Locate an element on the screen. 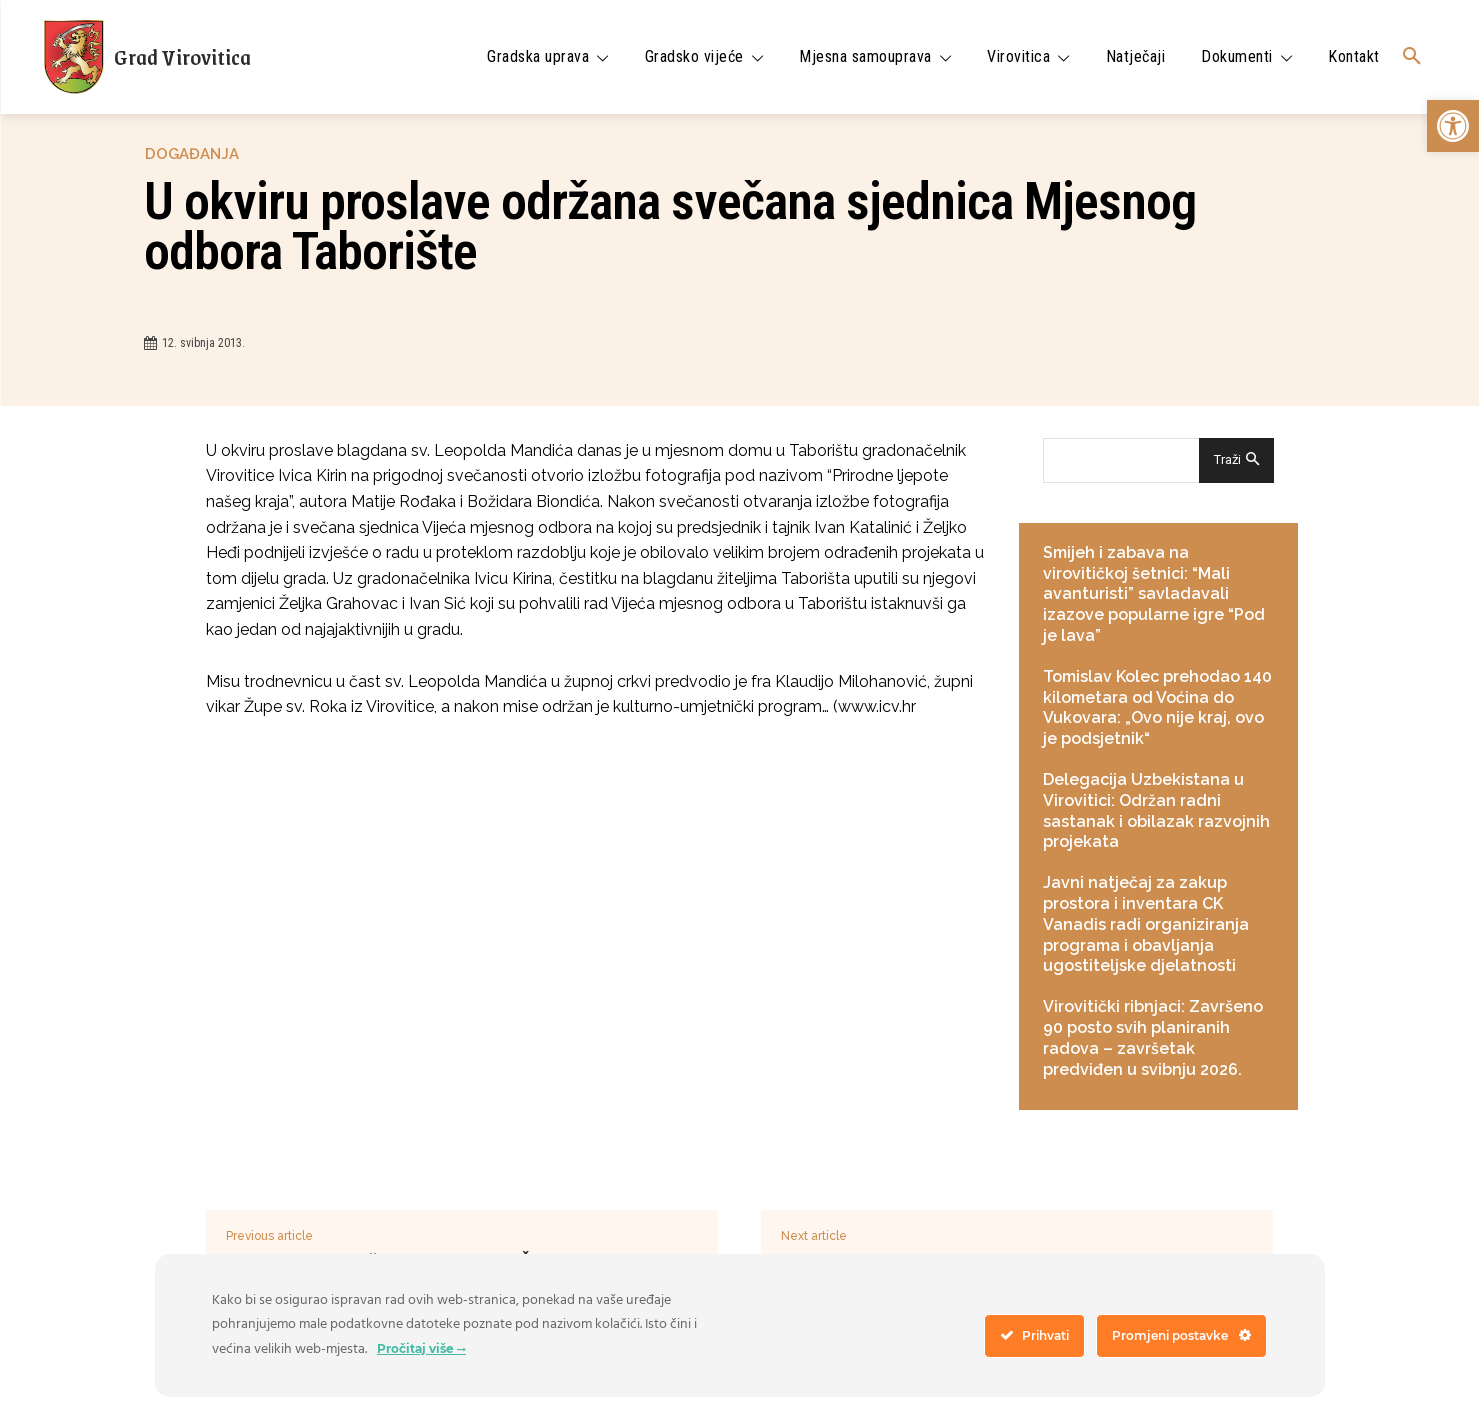 The image size is (1479, 1423). Događanja [link] is located at coordinates (192, 154).